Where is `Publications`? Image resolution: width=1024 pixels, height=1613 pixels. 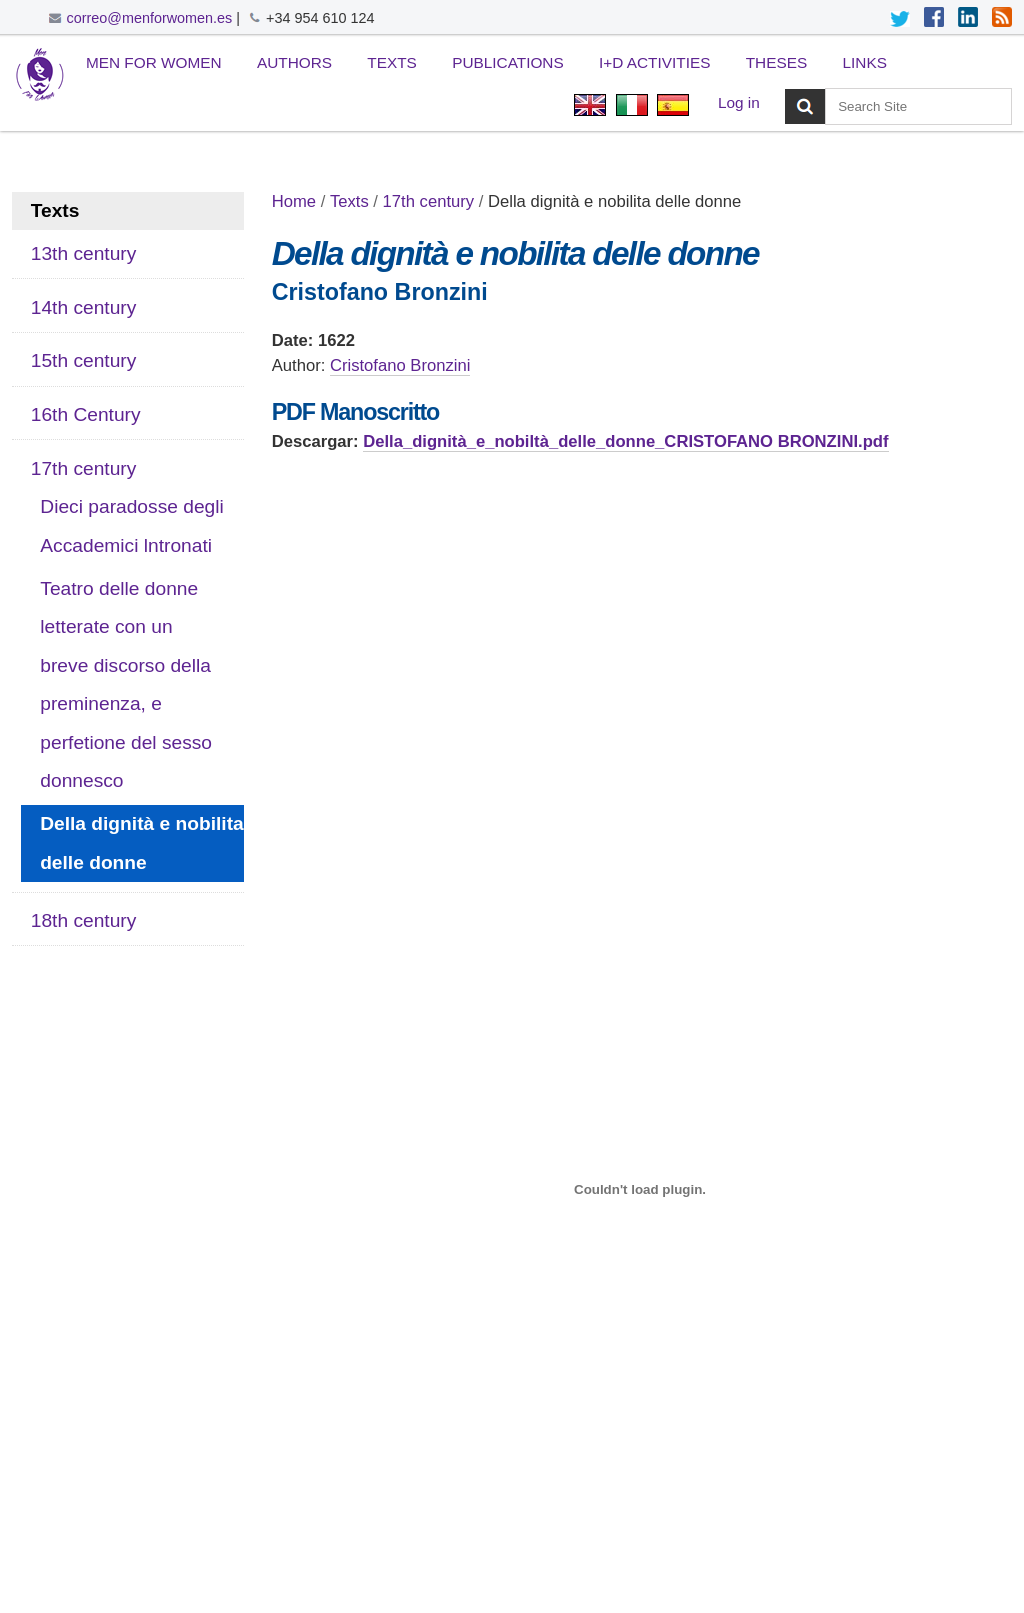
Publications is located at coordinates (508, 62).